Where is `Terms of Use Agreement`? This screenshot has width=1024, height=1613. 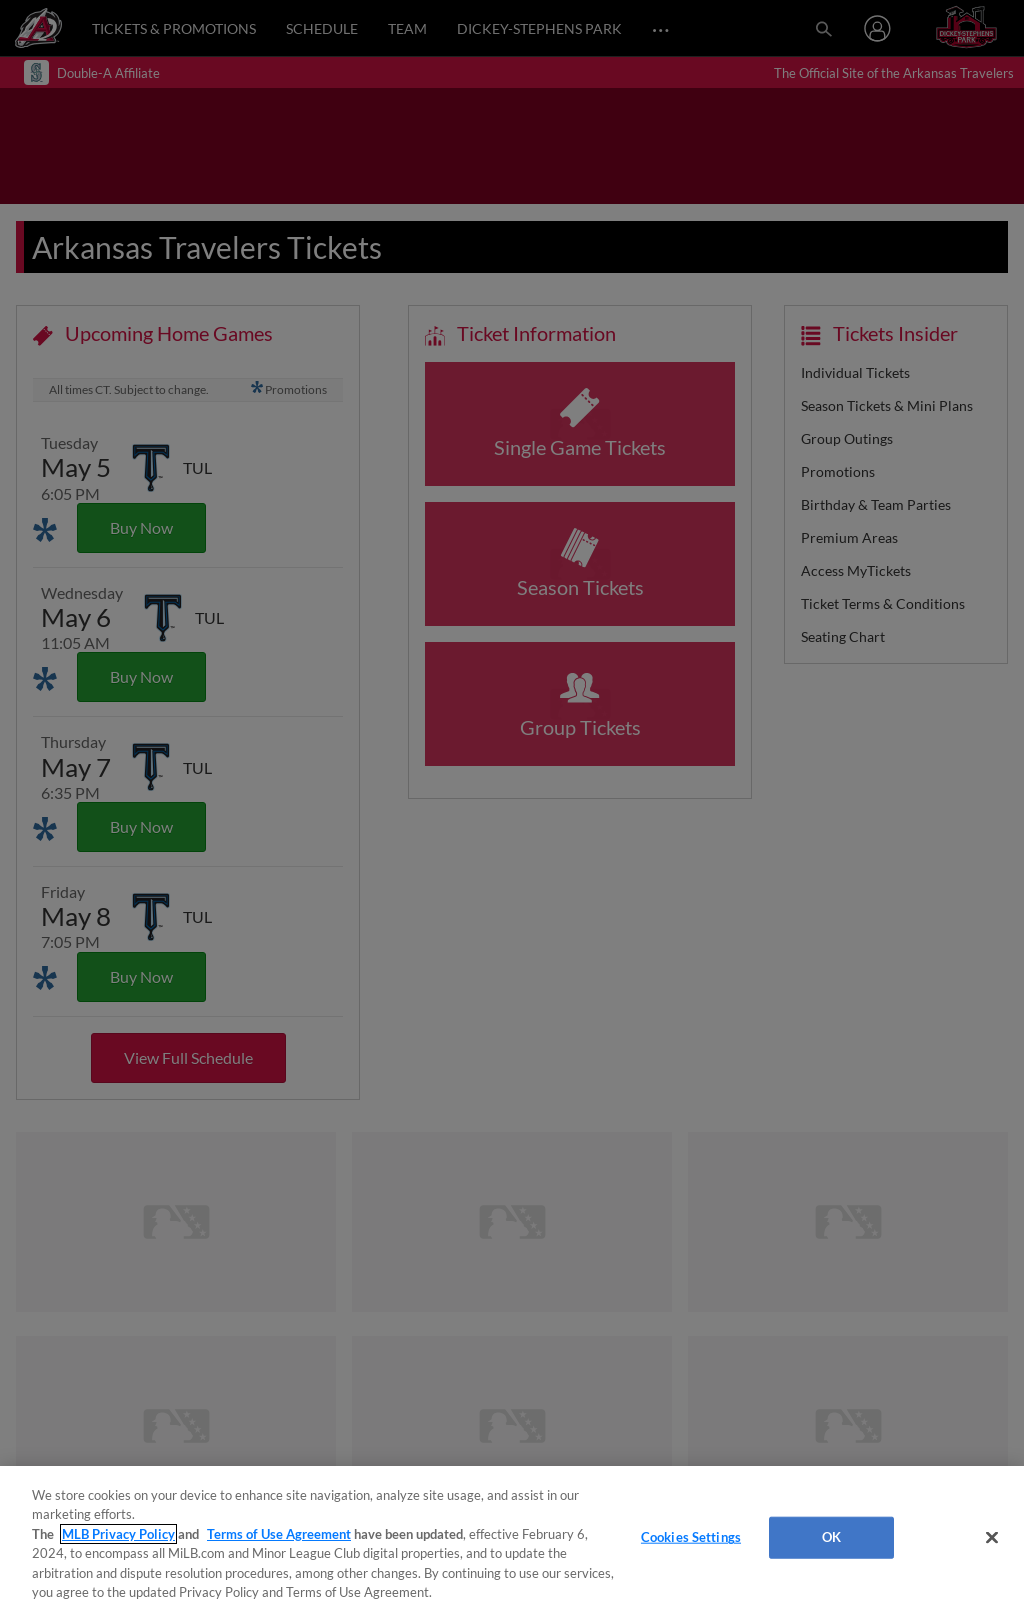
Terms of Use Agreement is located at coordinates (279, 1534).